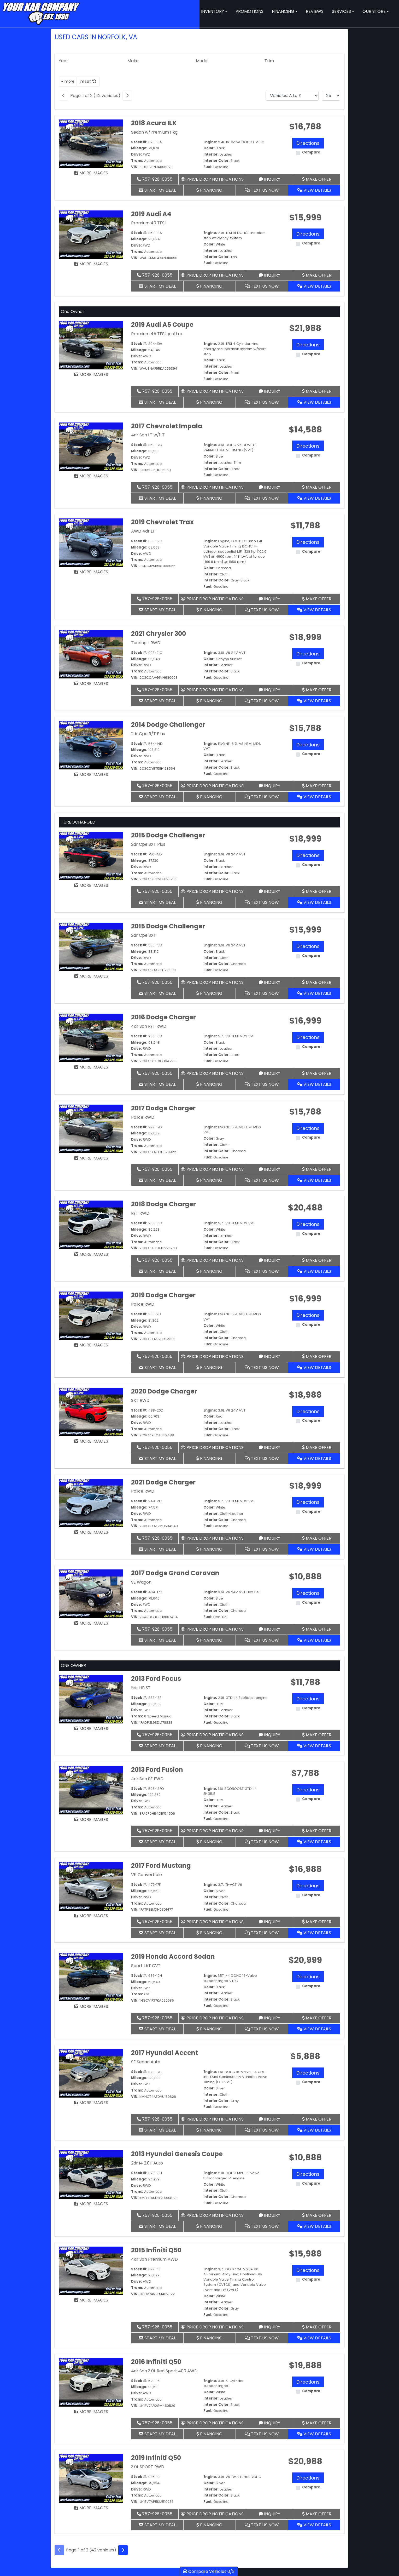 The image size is (399, 2576). What do you see at coordinates (314, 1458) in the screenshot?
I see `View Details [2020 Dodge Charger SXT RWD]` at bounding box center [314, 1458].